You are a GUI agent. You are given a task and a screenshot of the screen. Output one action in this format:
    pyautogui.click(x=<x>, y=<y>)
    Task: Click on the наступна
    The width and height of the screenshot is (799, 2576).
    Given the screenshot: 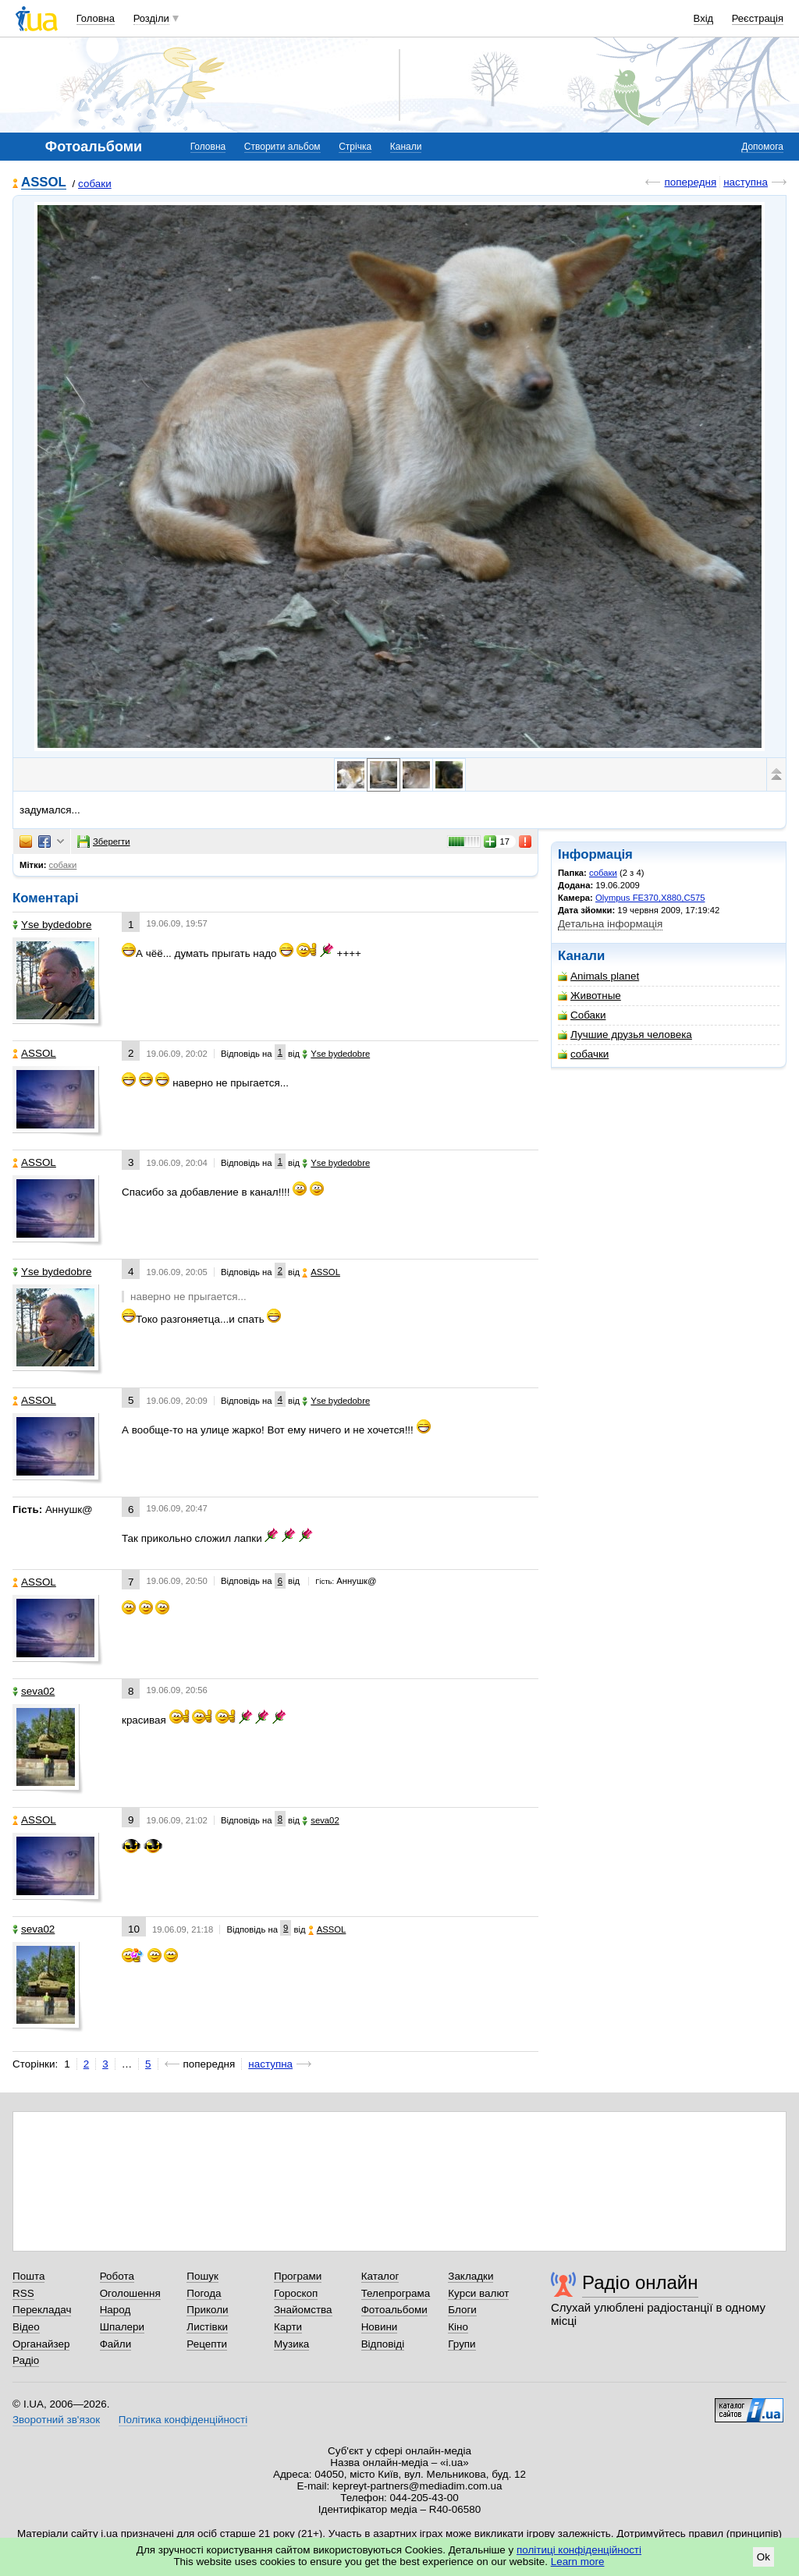 What is the action you would take?
    pyautogui.click(x=745, y=182)
    